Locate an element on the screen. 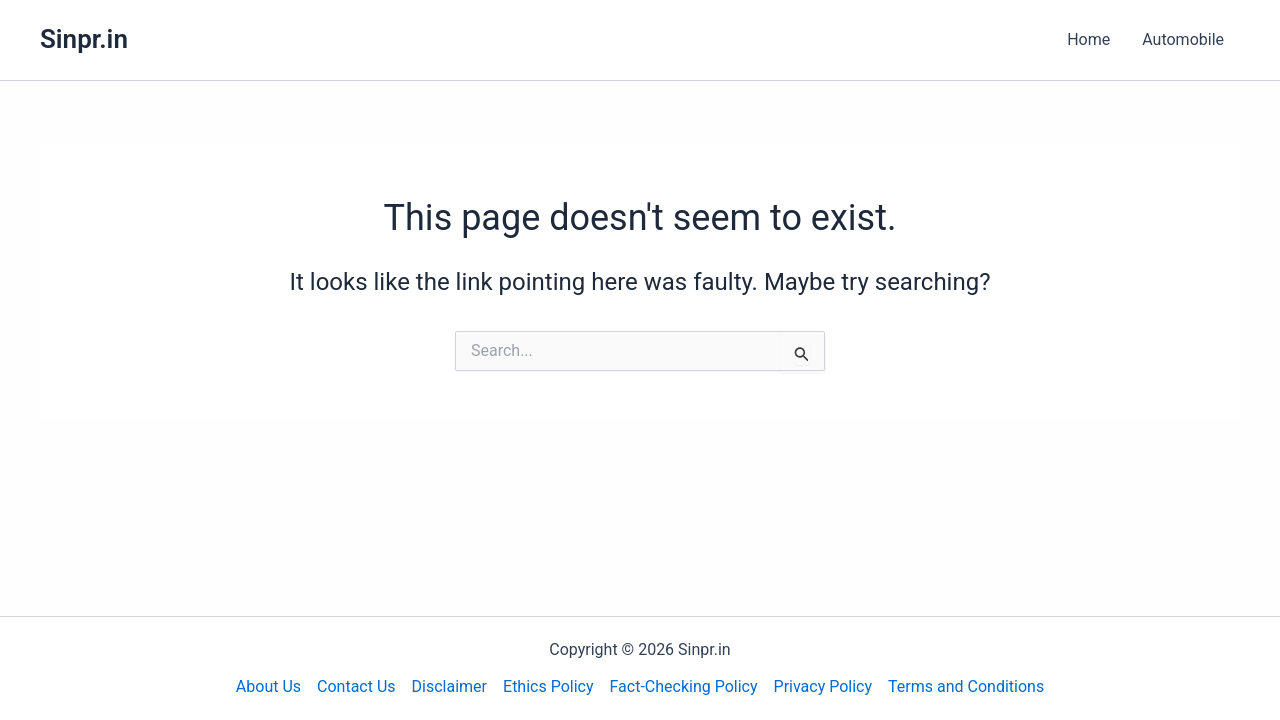 Image resolution: width=1280 pixels, height=720 pixels. Home is located at coordinates (1088, 39).